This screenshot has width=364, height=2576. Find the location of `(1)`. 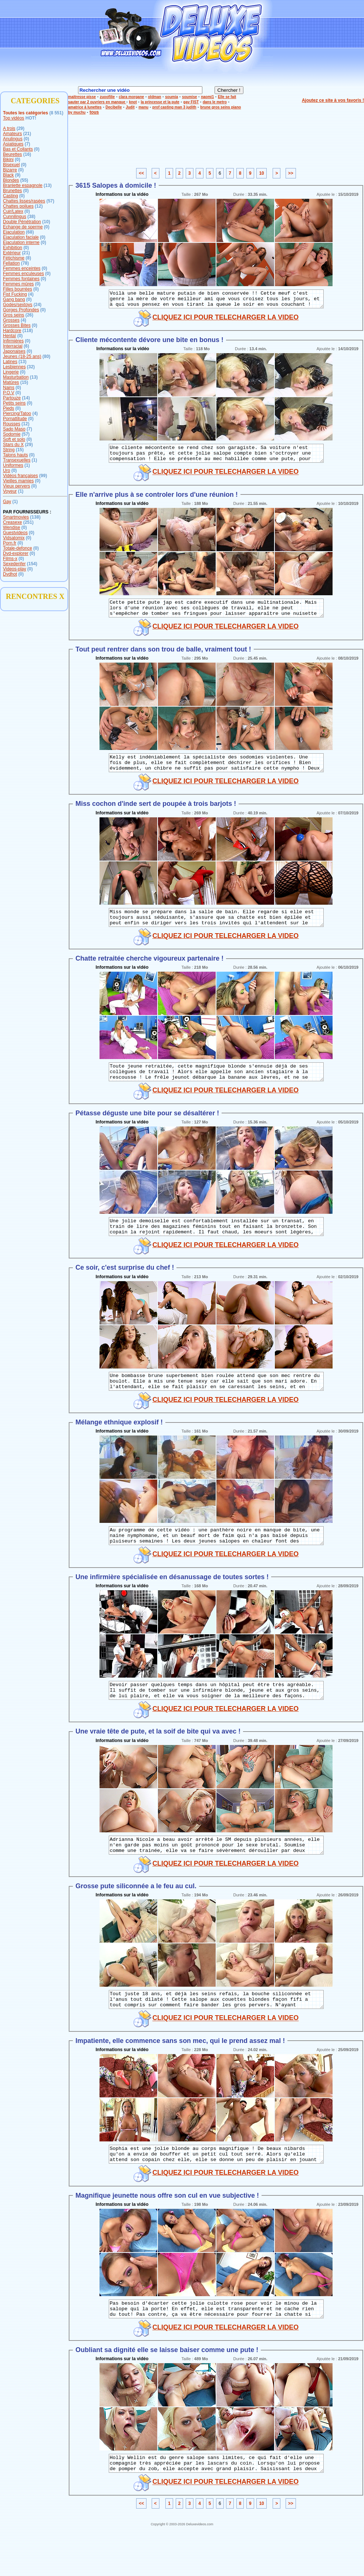

(1) is located at coordinates (34, 460).